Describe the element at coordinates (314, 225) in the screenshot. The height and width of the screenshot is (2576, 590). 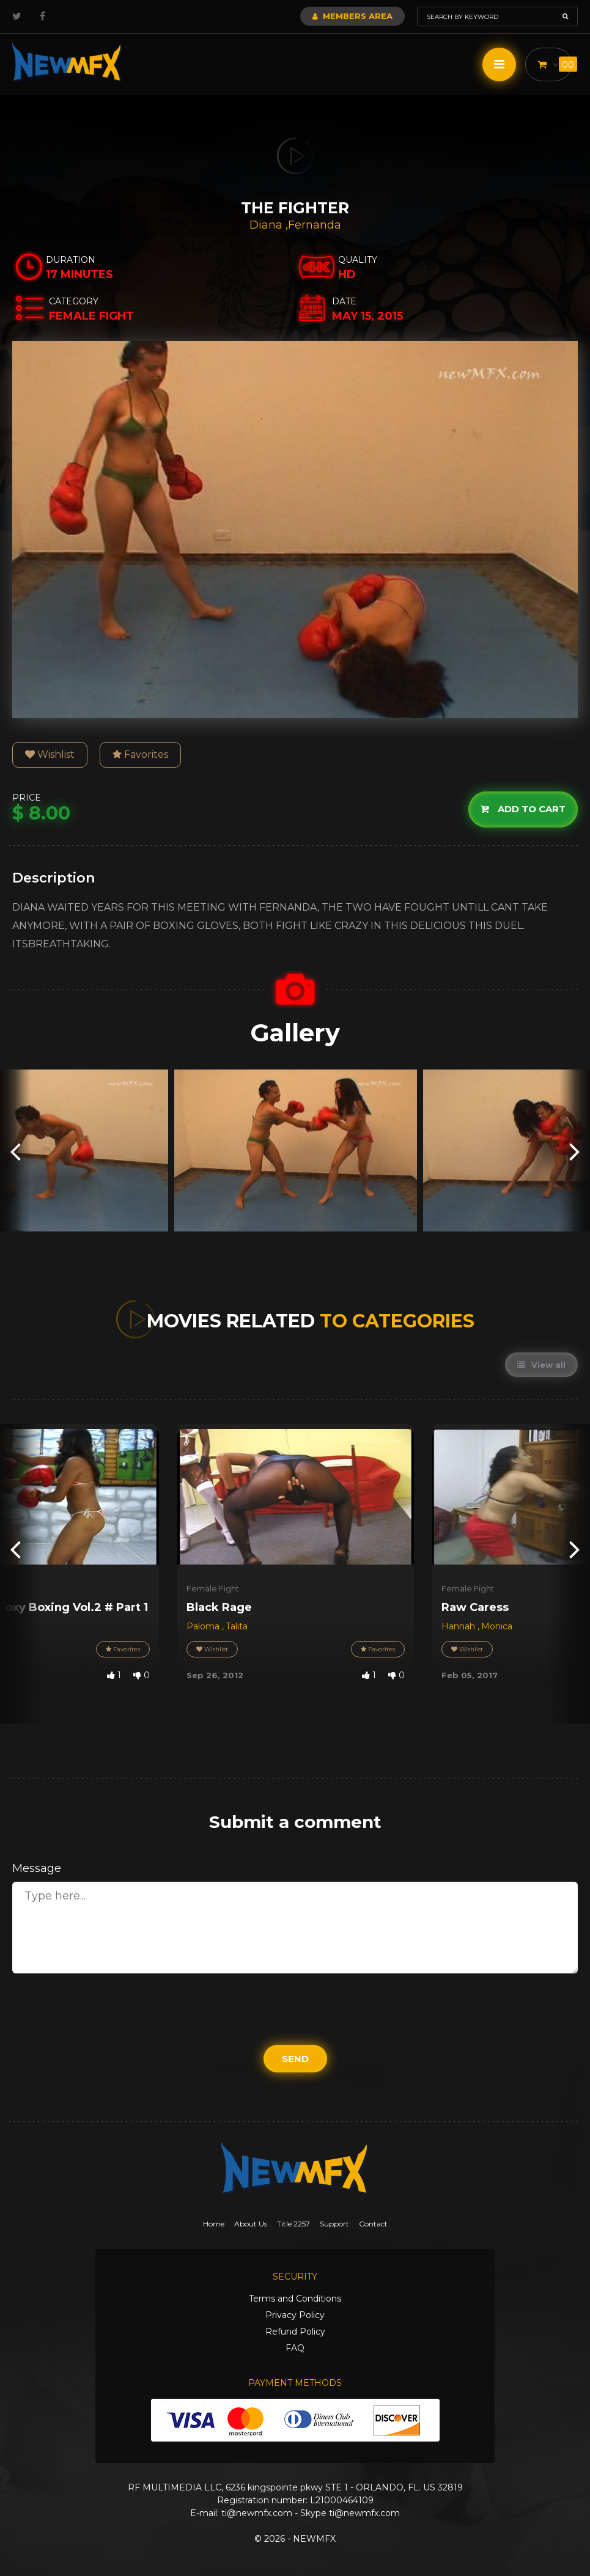
I see `Fernanda` at that location.